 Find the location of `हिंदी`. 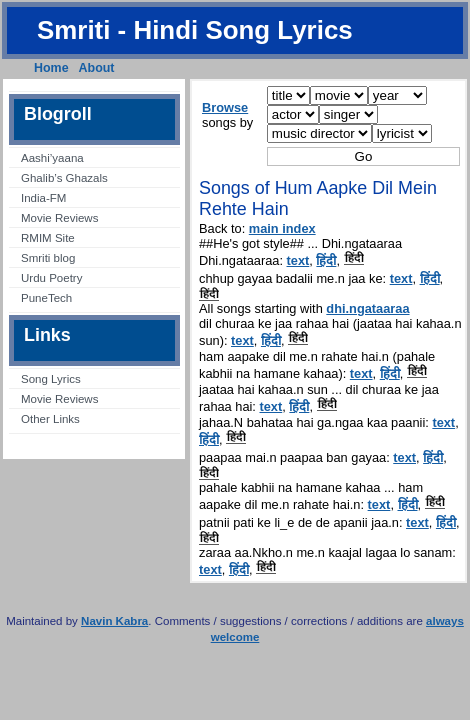

हिंदी is located at coordinates (326, 260).